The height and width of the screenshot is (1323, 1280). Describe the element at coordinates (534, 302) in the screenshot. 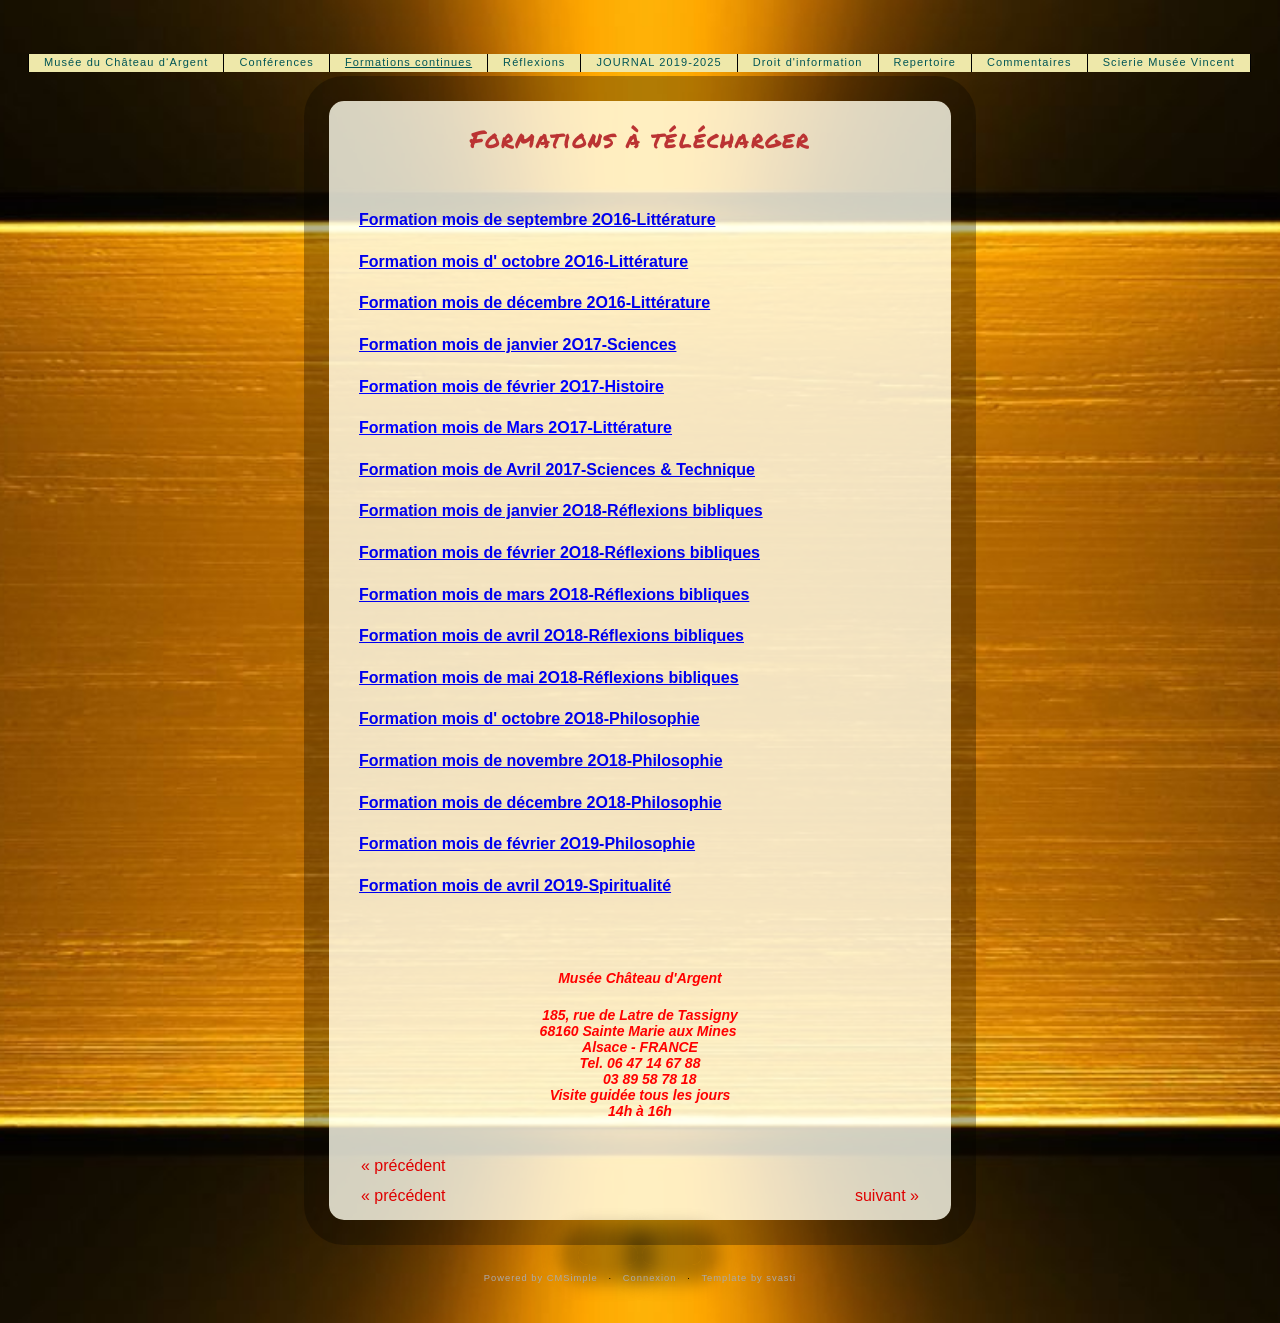

I see `Formation mois de décembre 2O16-Littérature` at that location.